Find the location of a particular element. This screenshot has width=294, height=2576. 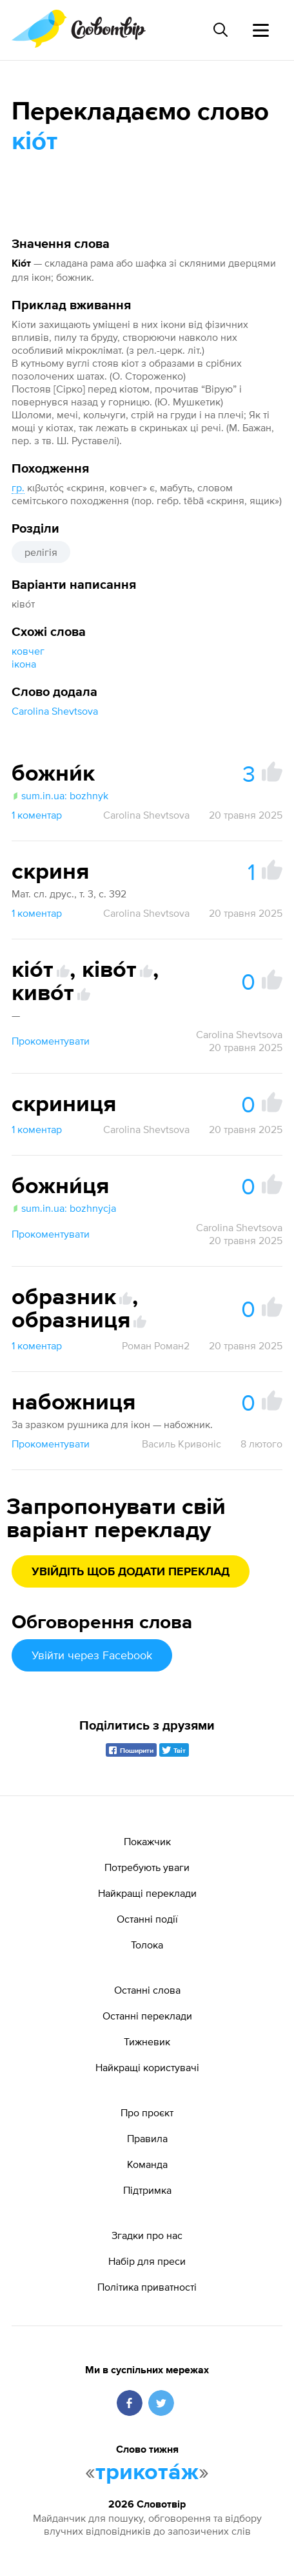

ковчег is located at coordinates (28, 651).